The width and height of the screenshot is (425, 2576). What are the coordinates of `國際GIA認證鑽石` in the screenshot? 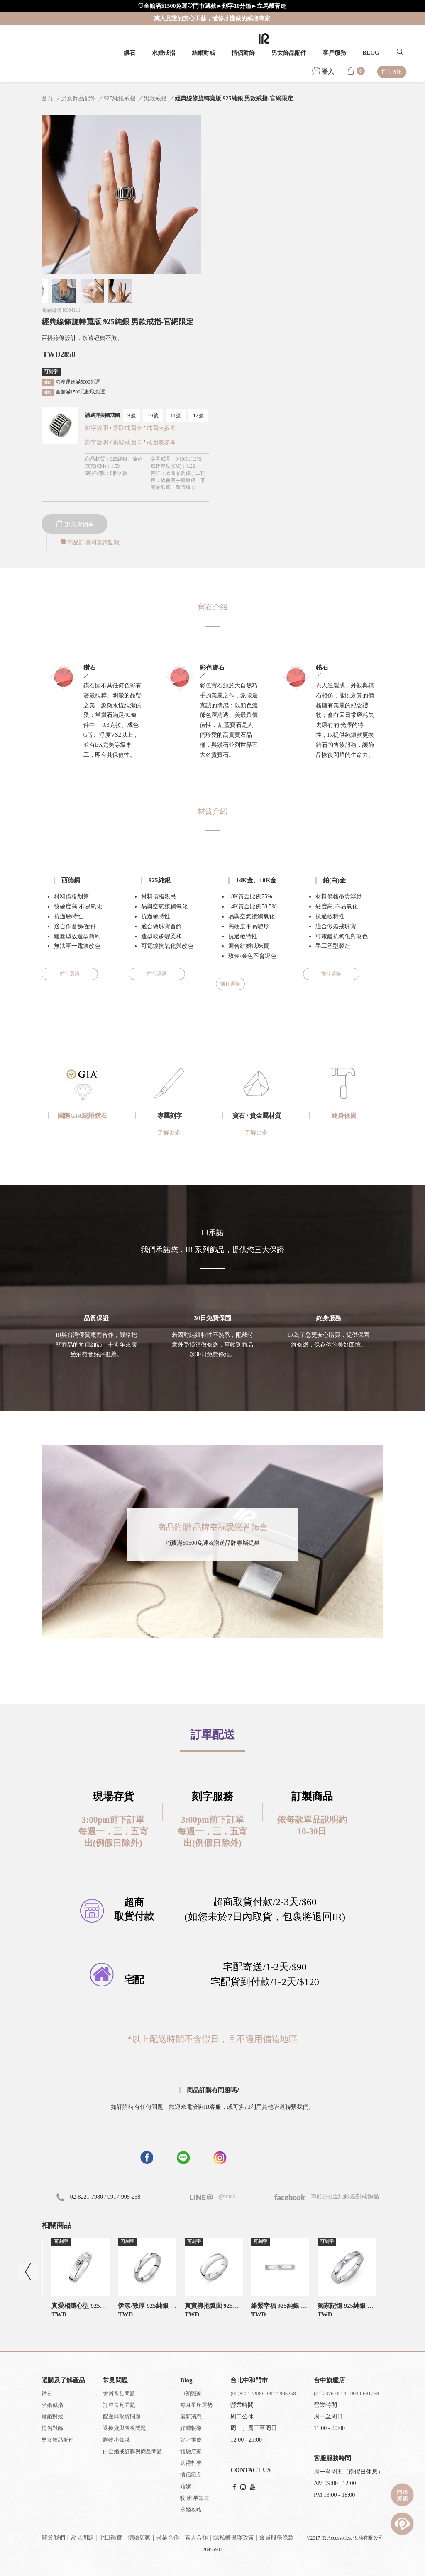 It's located at (82, 1115).